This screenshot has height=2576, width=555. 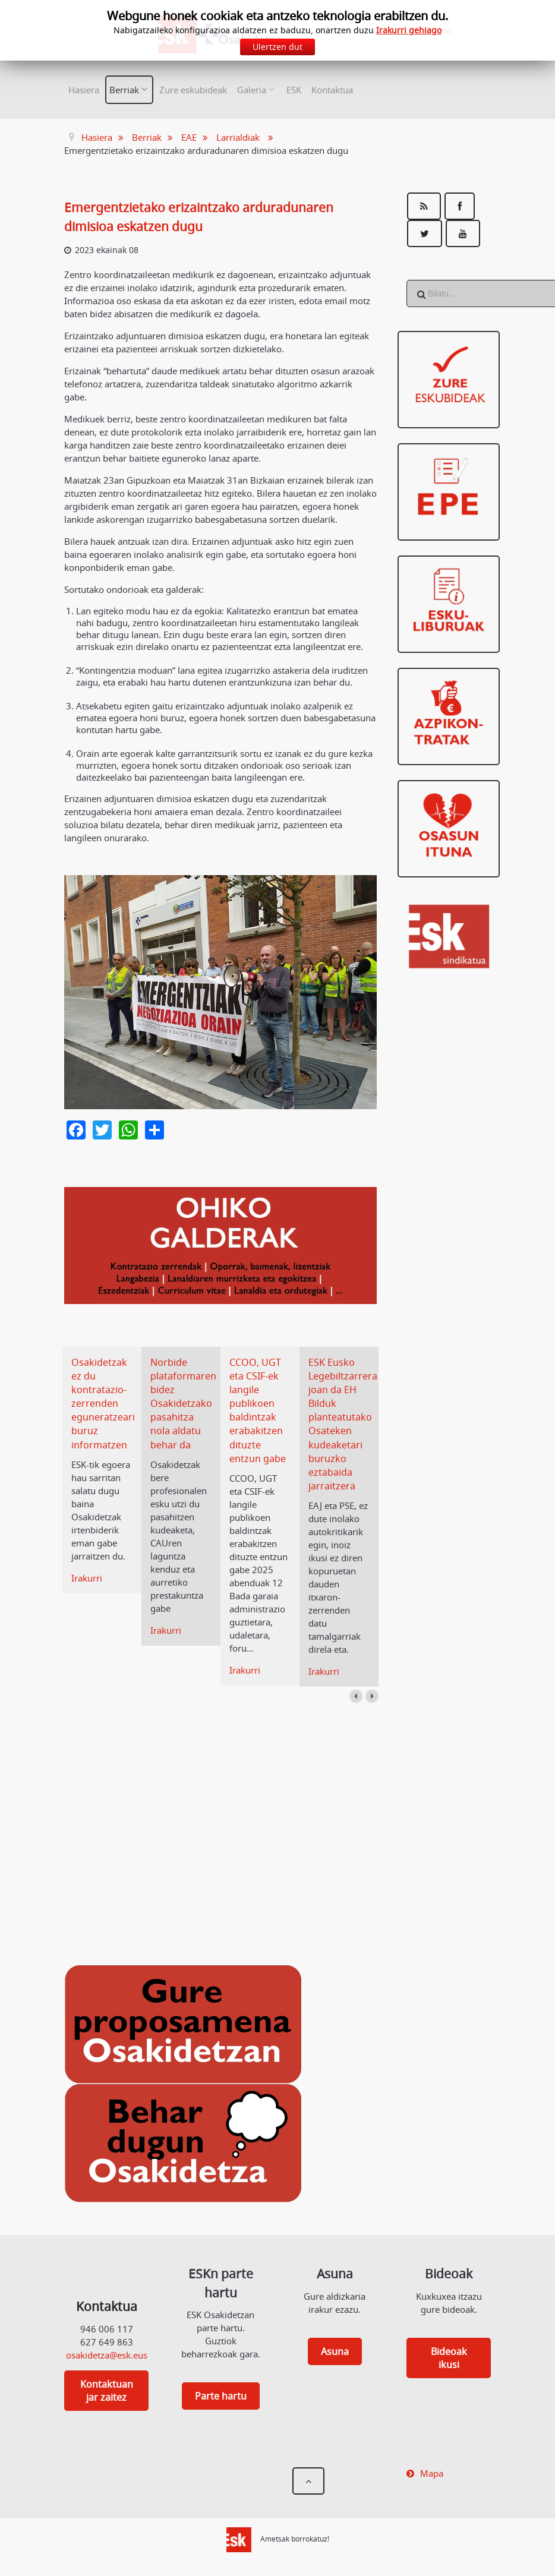 I want to click on Norbide plataformaren bidez Osakidetzako pasahitza nola aldatu behar da, so click(x=185, y=1403).